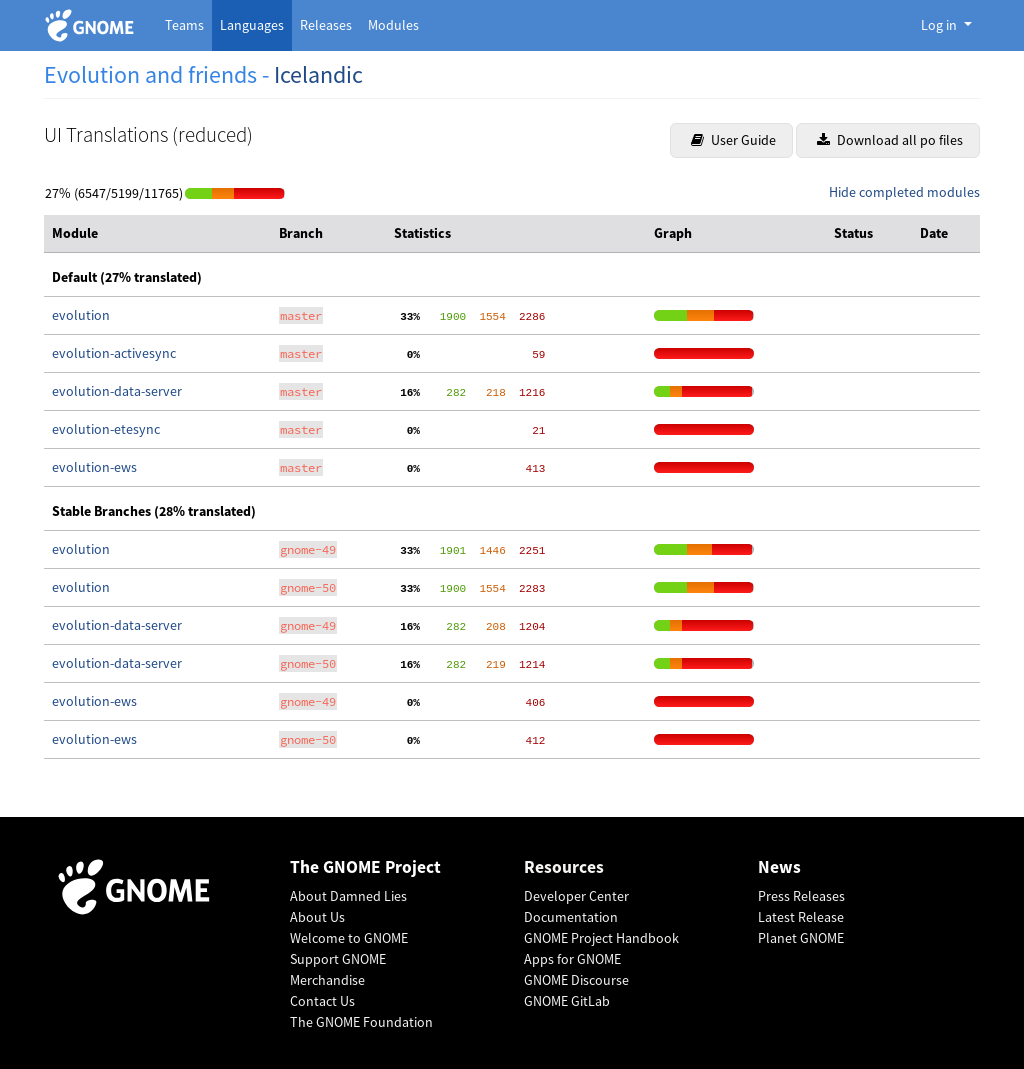 This screenshot has height=1069, width=1024. What do you see at coordinates (801, 938) in the screenshot?
I see `Planet GNOME` at bounding box center [801, 938].